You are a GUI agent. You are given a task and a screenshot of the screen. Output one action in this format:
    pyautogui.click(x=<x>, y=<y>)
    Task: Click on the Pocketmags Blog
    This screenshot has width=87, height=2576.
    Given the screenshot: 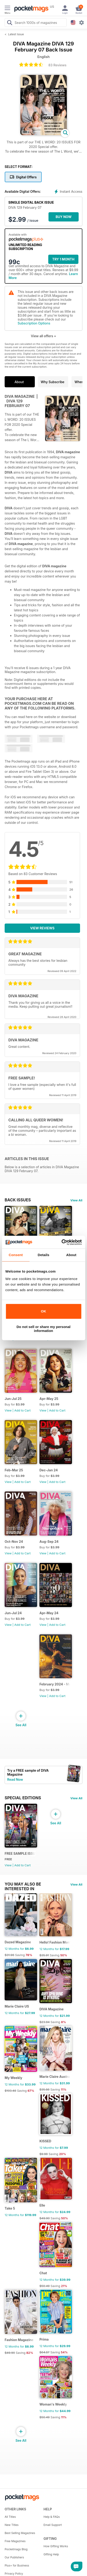 What is the action you would take?
    pyautogui.click(x=16, y=2549)
    